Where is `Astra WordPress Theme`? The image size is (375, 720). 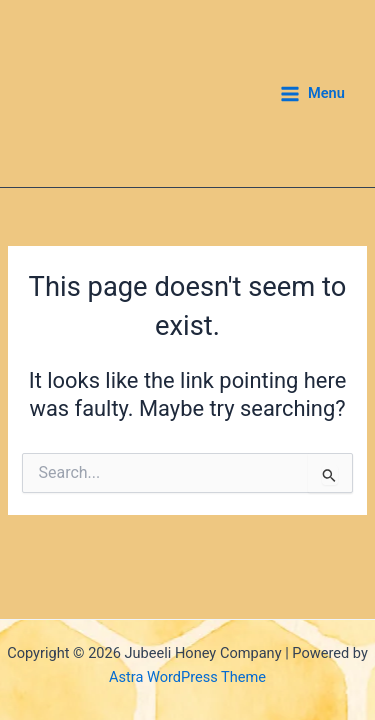 Astra WordPress Theme is located at coordinates (187, 677).